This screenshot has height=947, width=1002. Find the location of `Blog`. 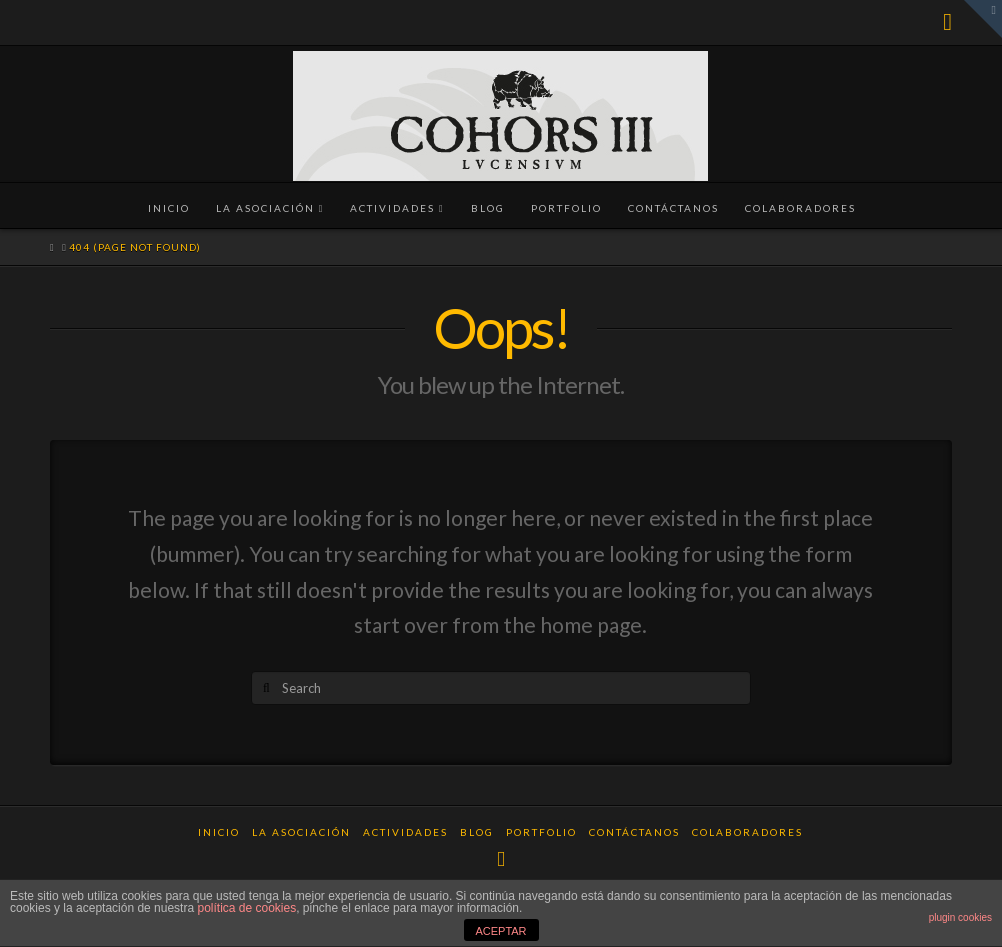

Blog is located at coordinates (477, 832).